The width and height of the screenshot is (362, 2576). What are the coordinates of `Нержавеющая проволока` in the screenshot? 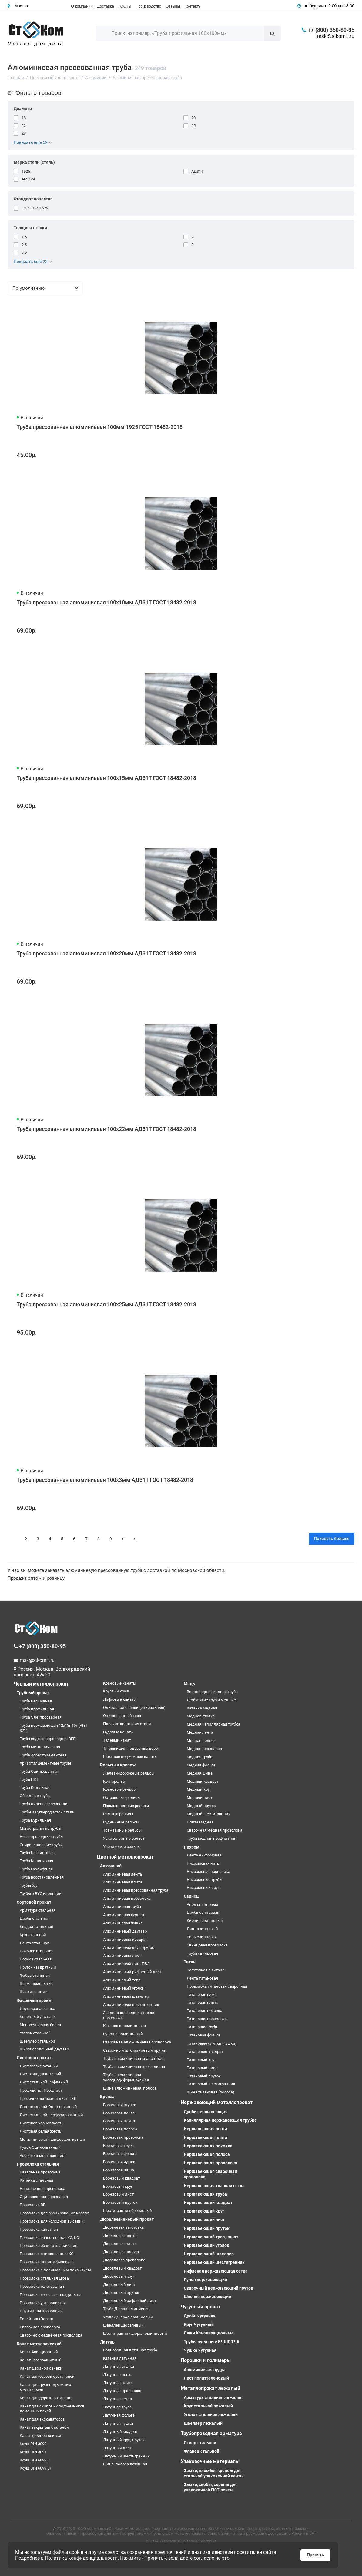 It's located at (210, 2162).